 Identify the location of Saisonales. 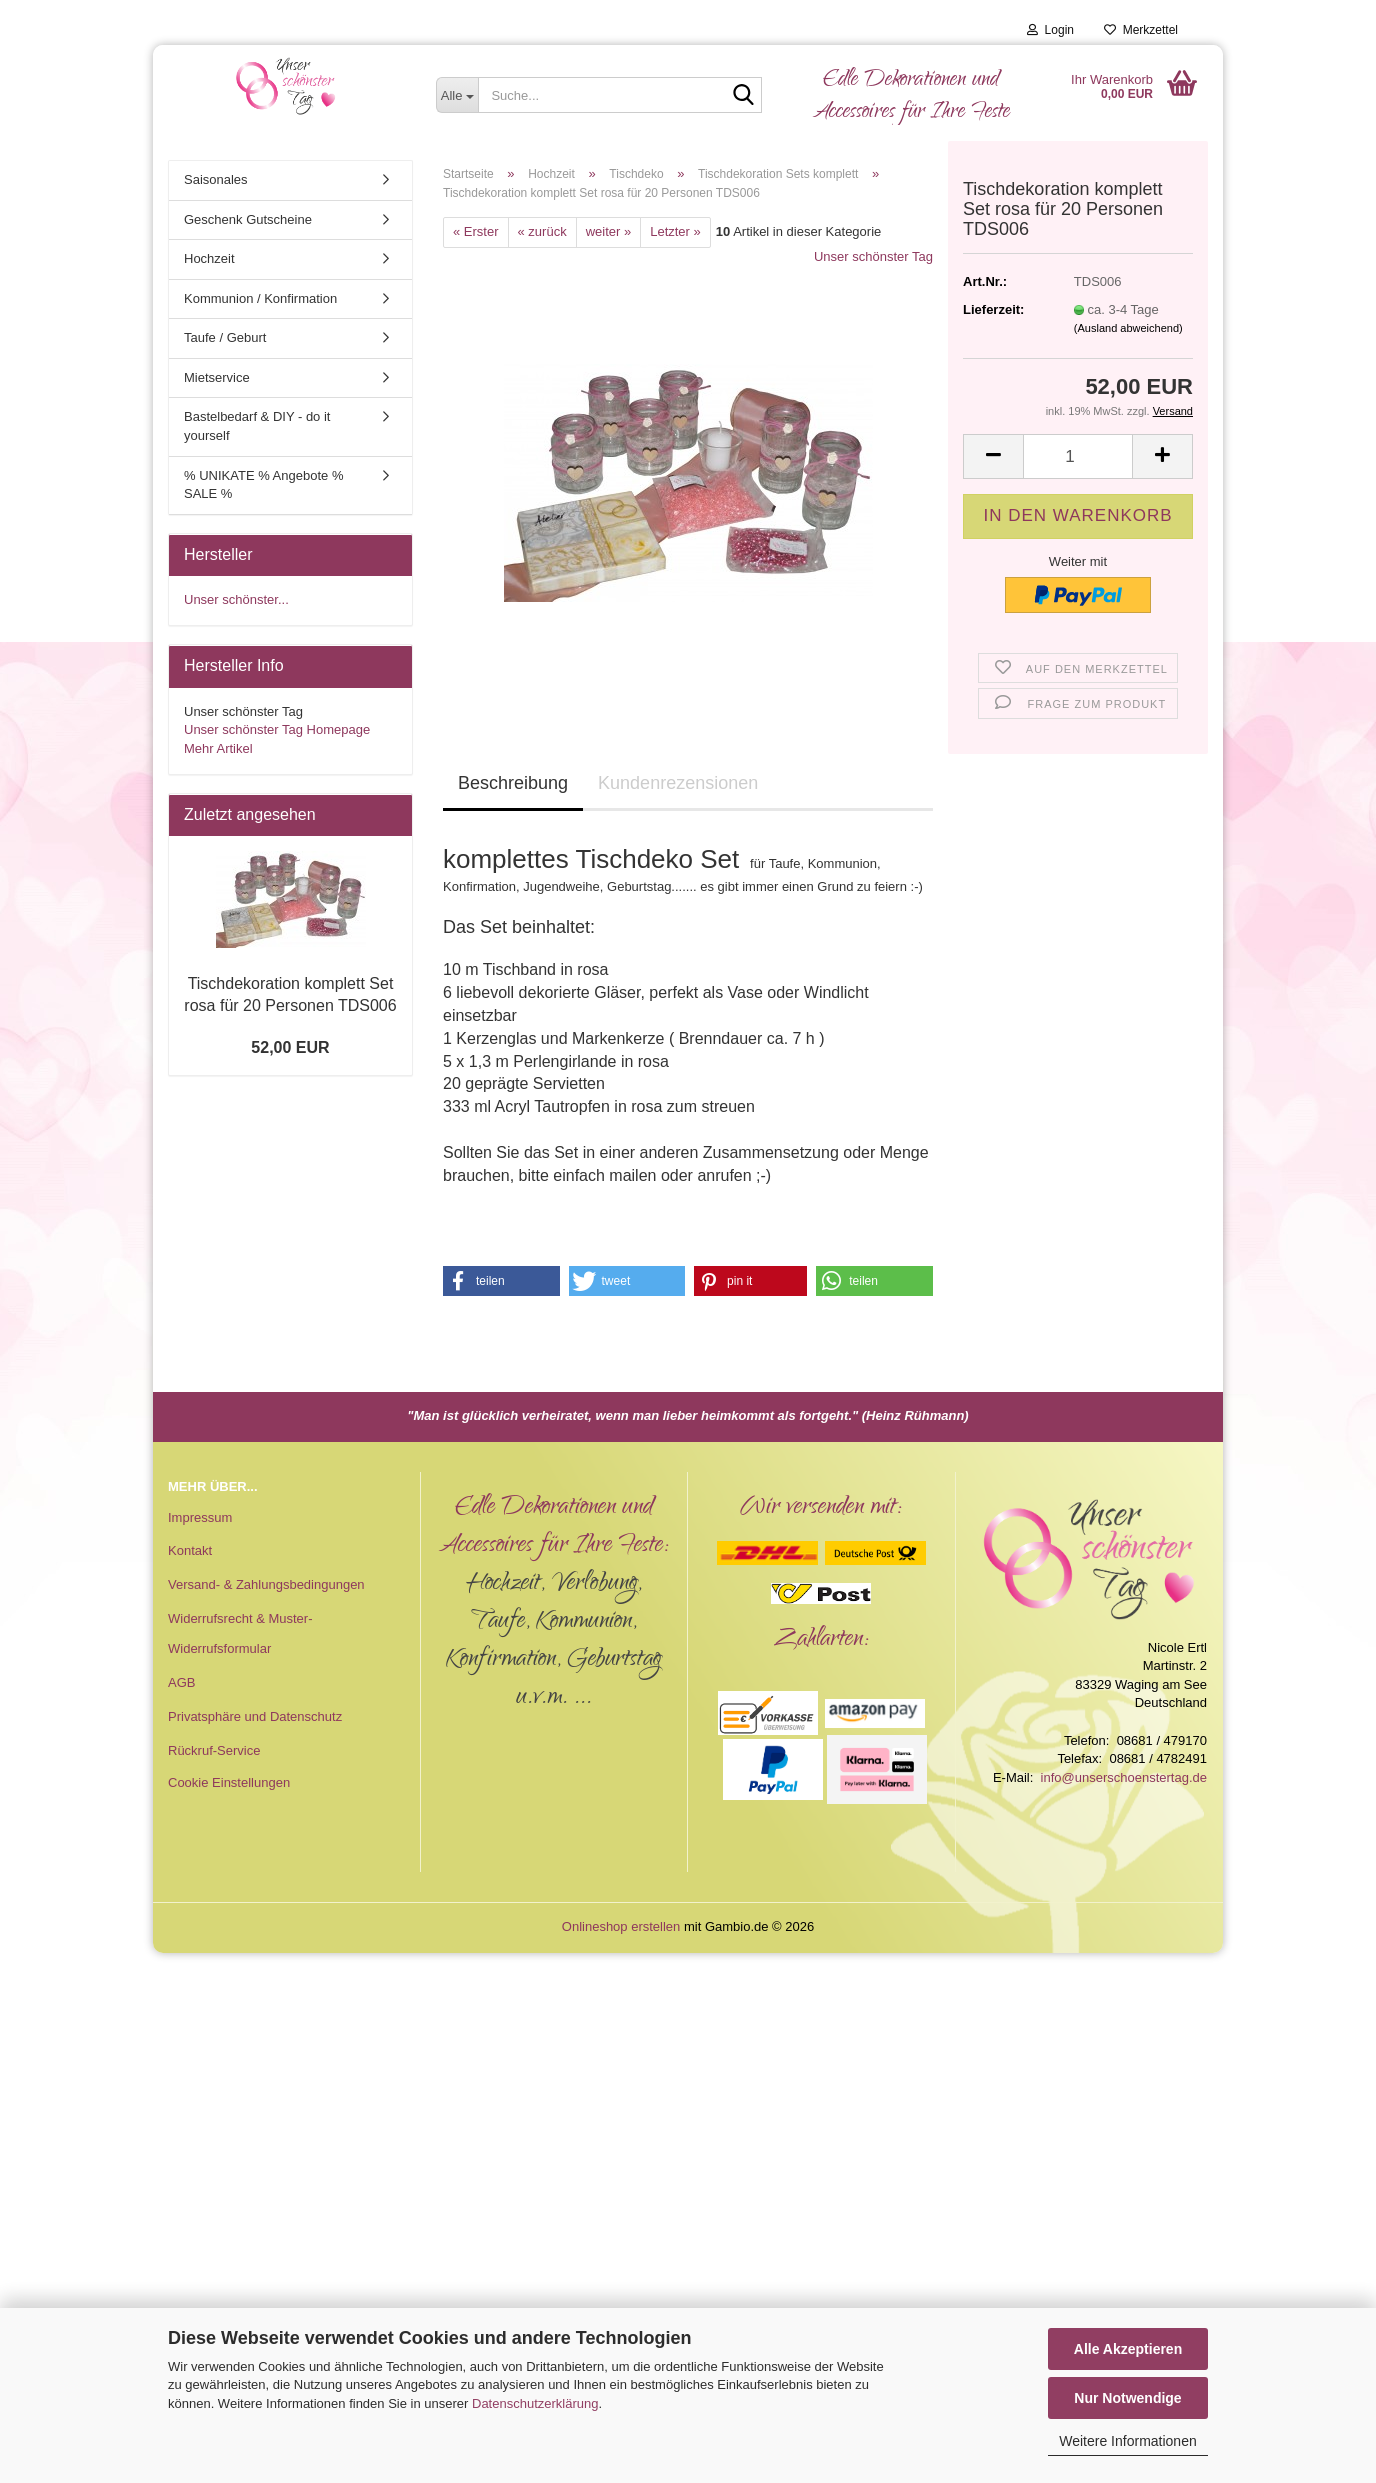
(216, 179).